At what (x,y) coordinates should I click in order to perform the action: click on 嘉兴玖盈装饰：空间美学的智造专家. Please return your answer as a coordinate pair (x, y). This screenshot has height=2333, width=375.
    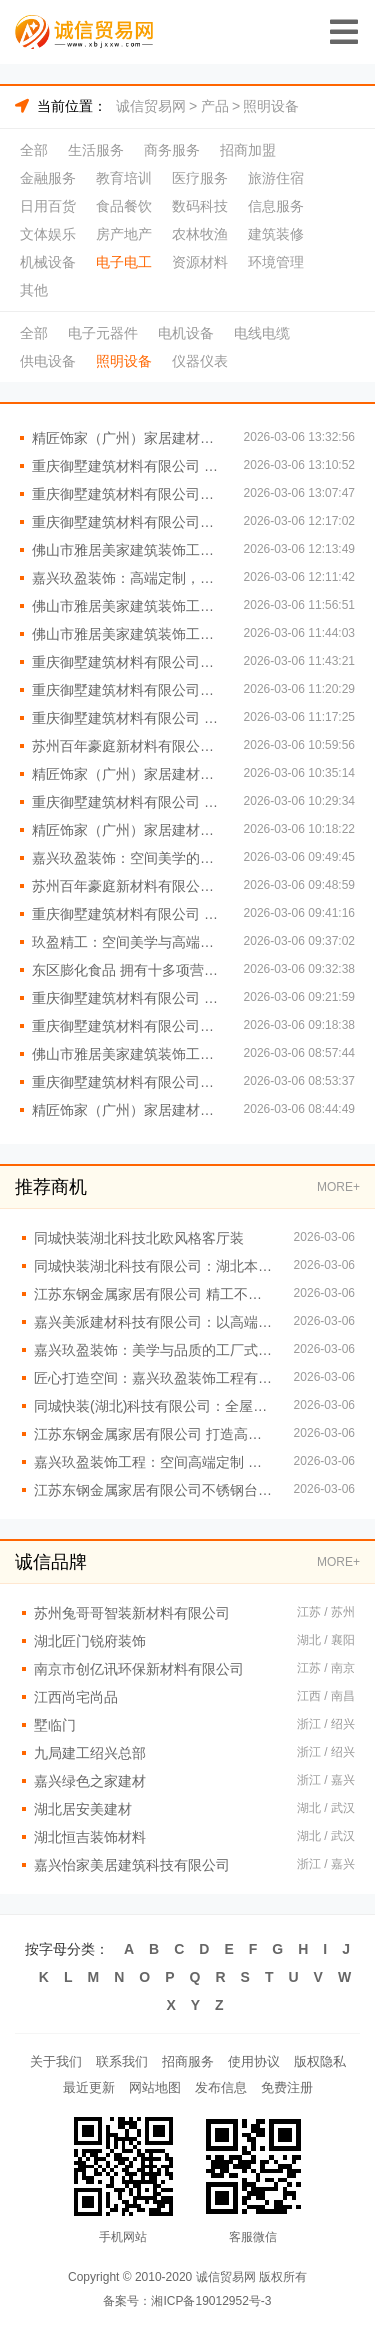
    Looking at the image, I should click on (128, 858).